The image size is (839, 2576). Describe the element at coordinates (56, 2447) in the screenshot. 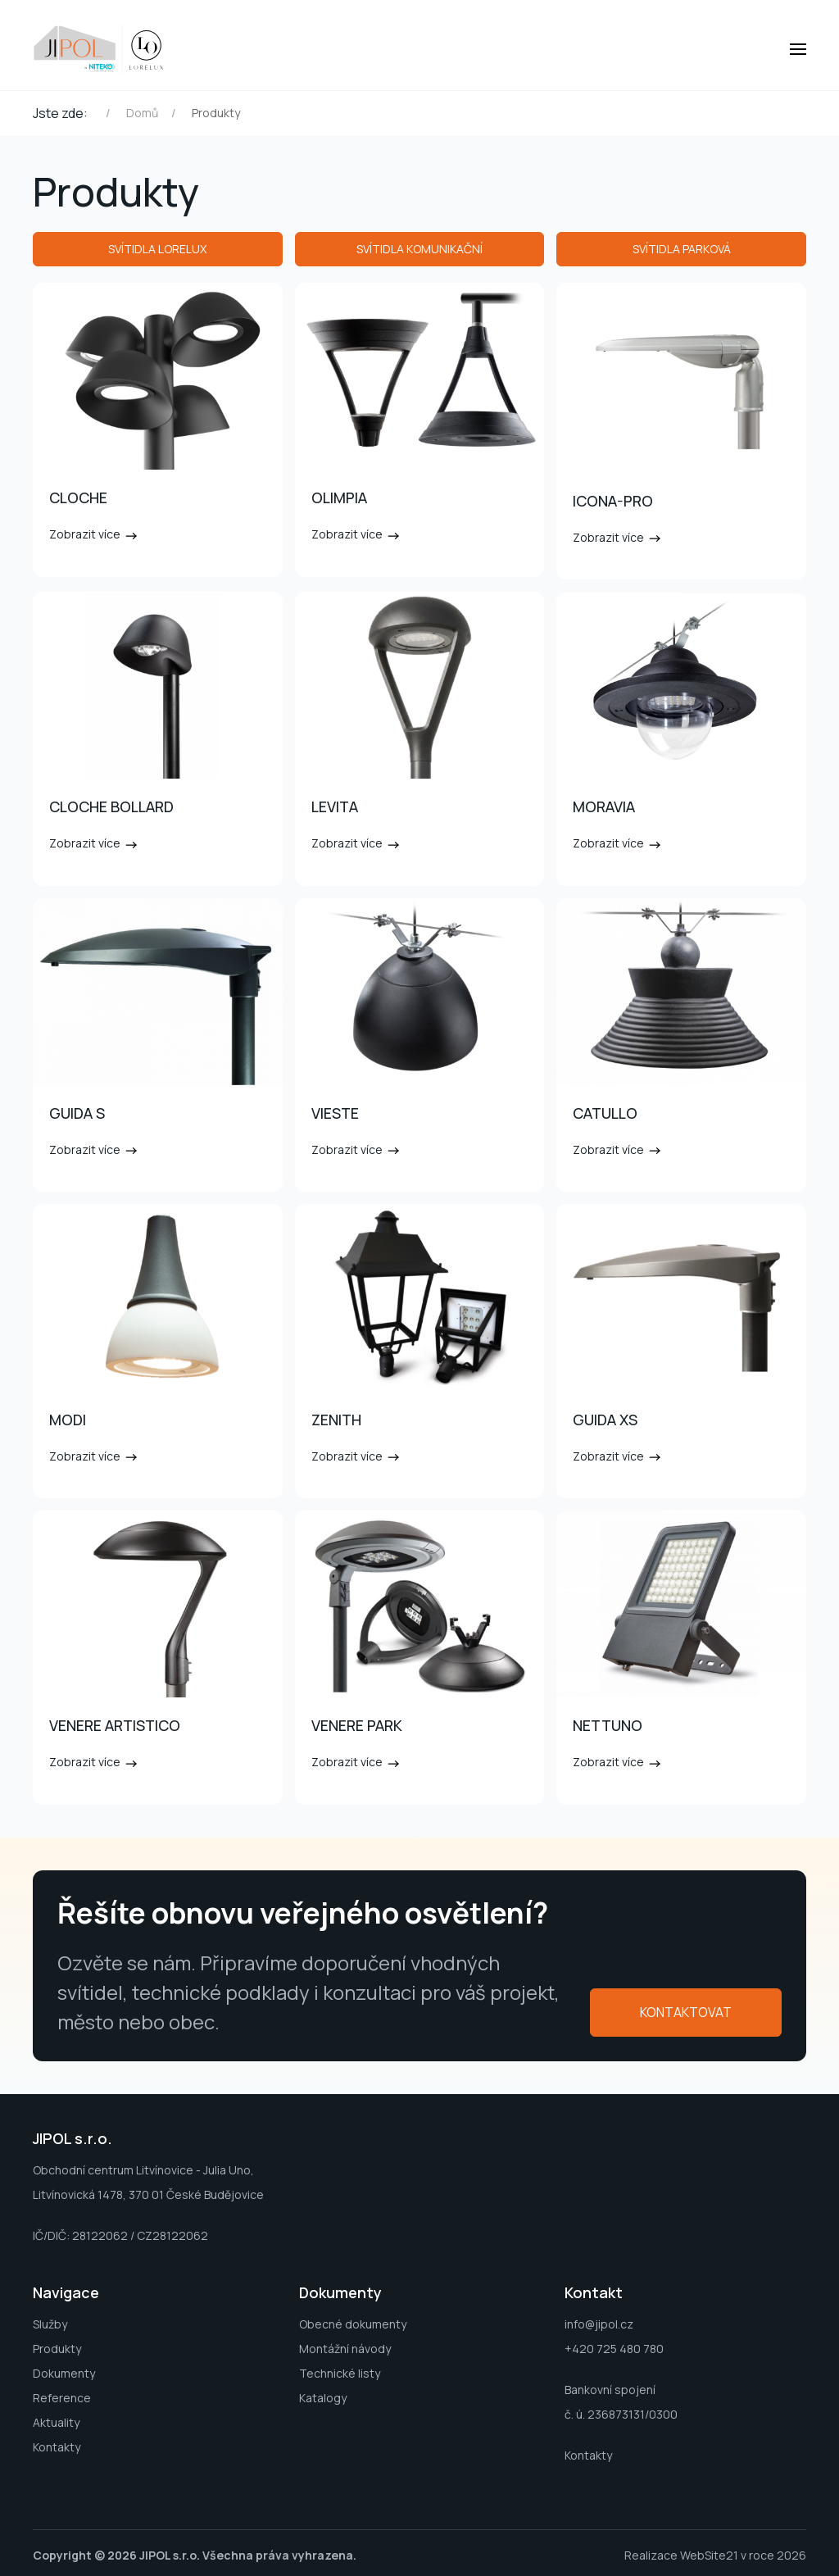

I see `Kontakty` at that location.